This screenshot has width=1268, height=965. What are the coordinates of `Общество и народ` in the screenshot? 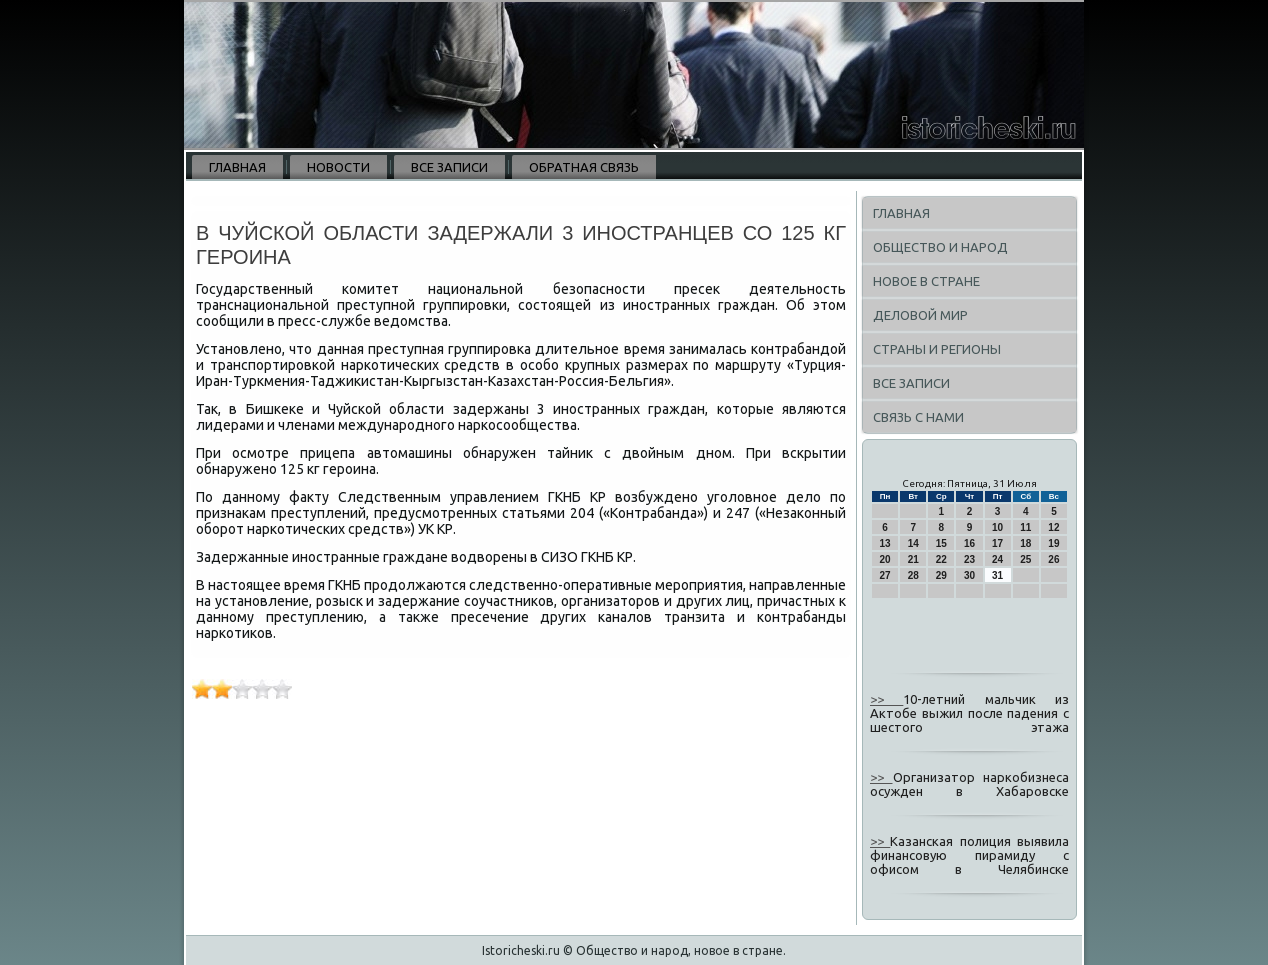 It's located at (940, 247).